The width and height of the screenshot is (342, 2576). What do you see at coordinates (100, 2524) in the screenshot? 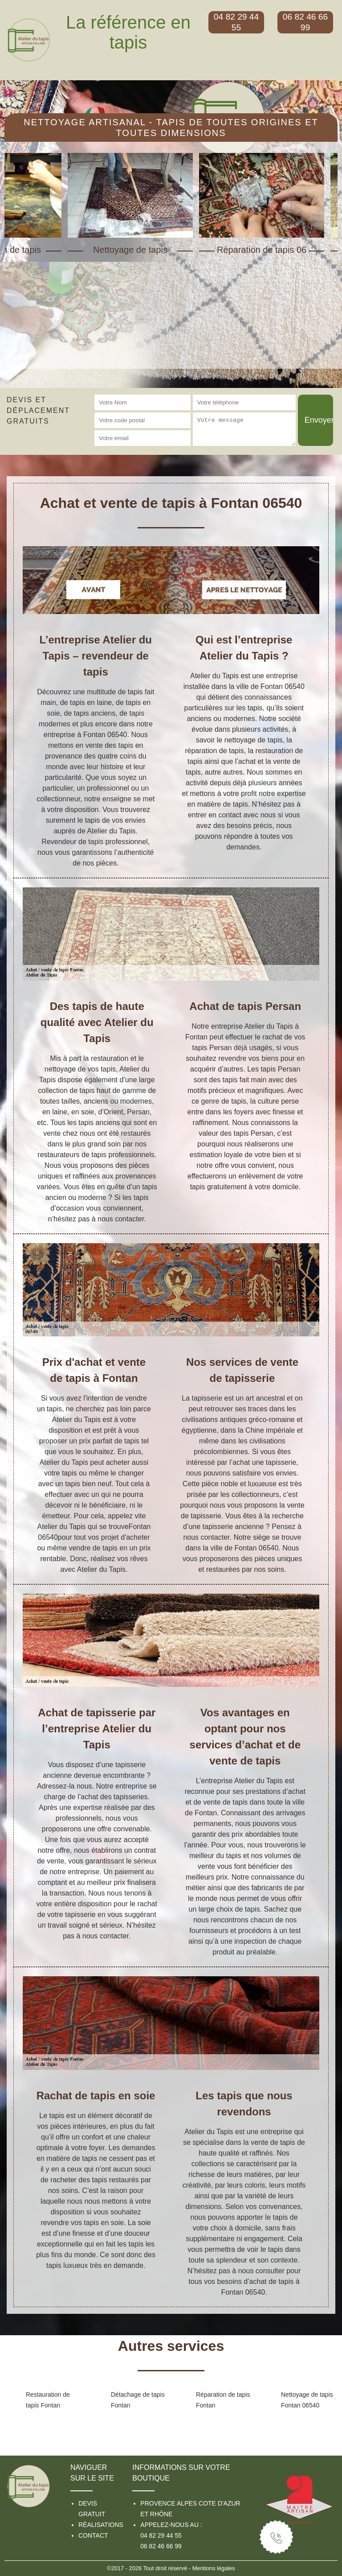
I see `Réalisations` at bounding box center [100, 2524].